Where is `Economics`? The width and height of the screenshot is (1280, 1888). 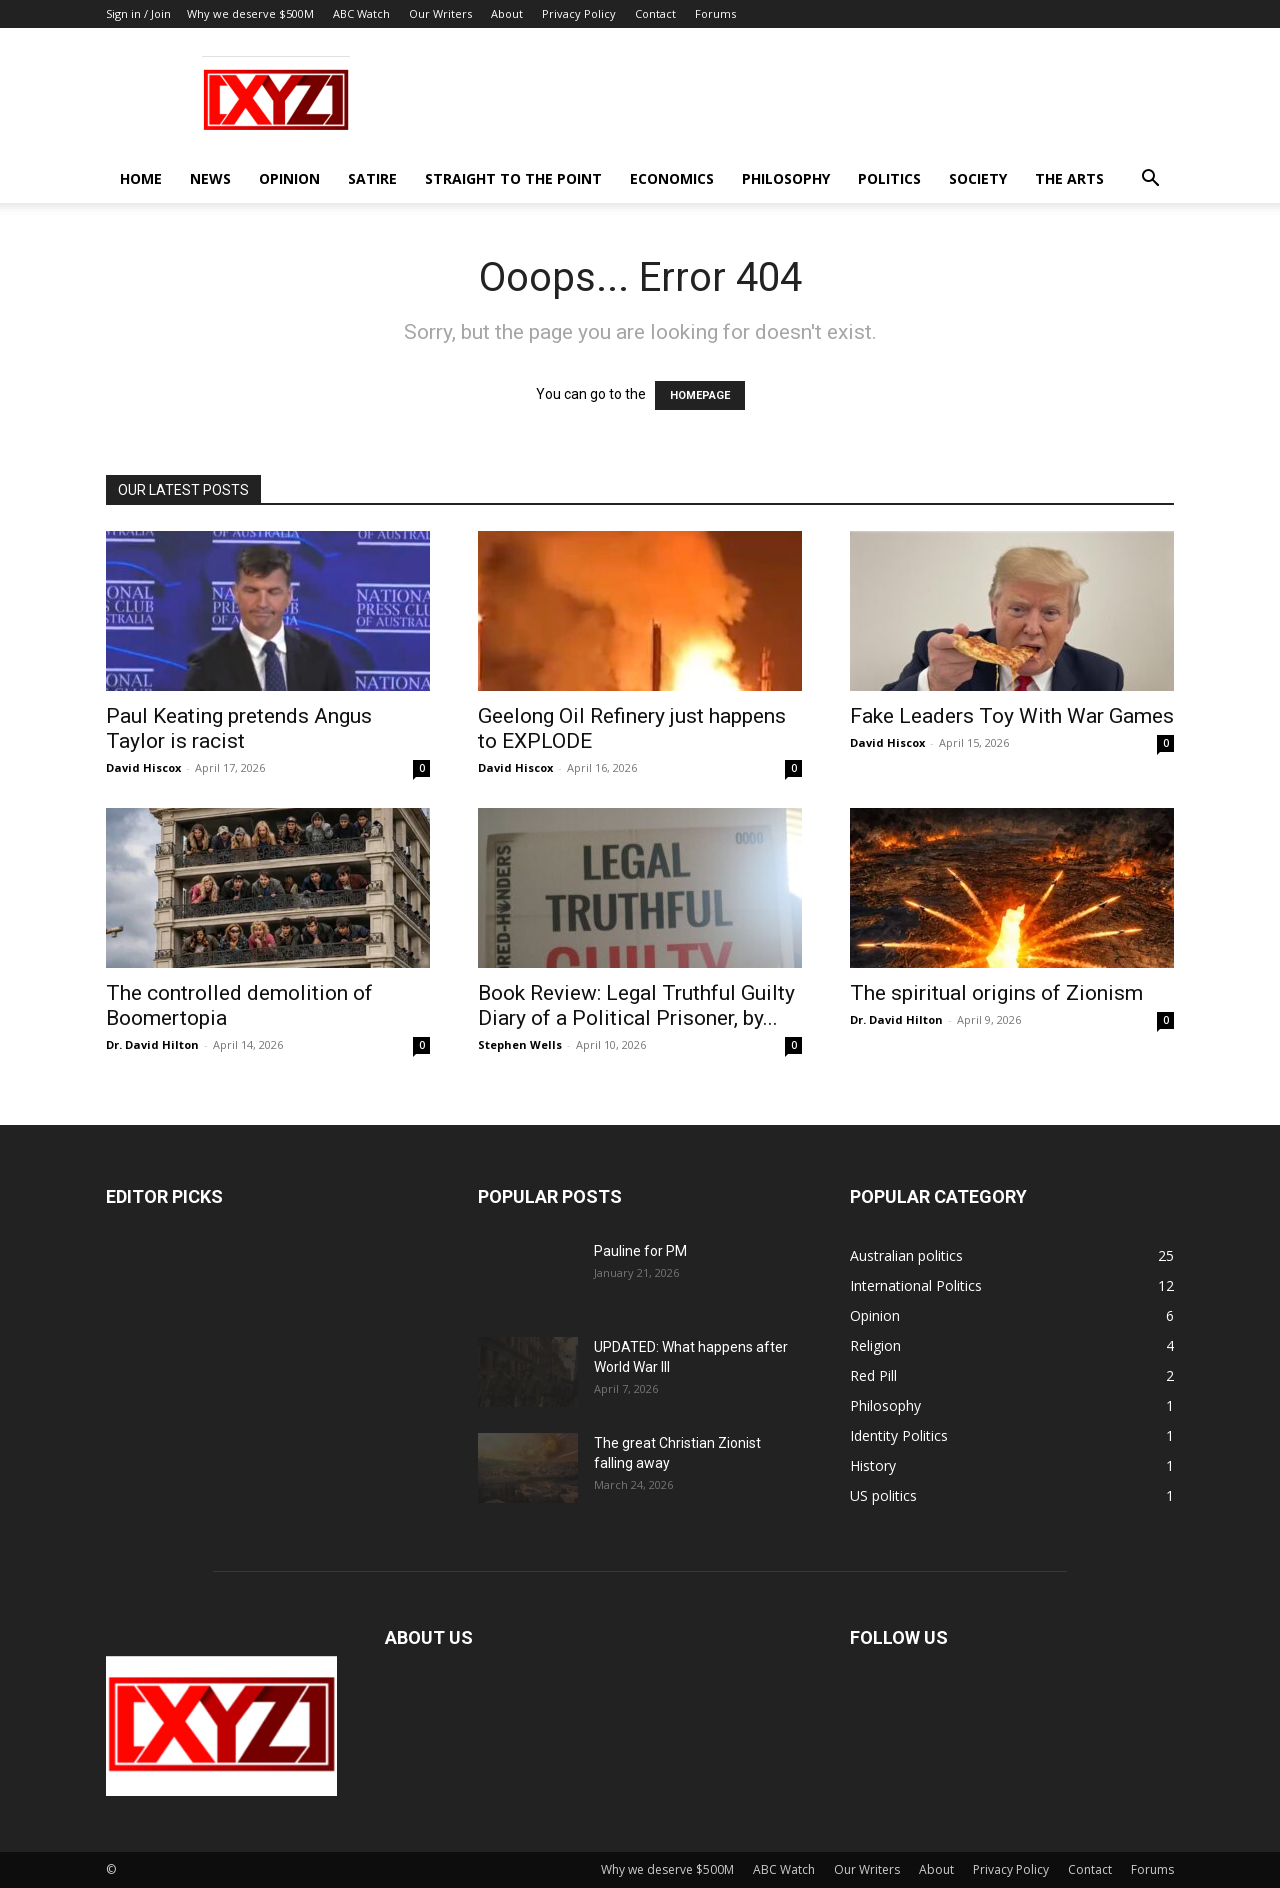 Economics is located at coordinates (672, 178).